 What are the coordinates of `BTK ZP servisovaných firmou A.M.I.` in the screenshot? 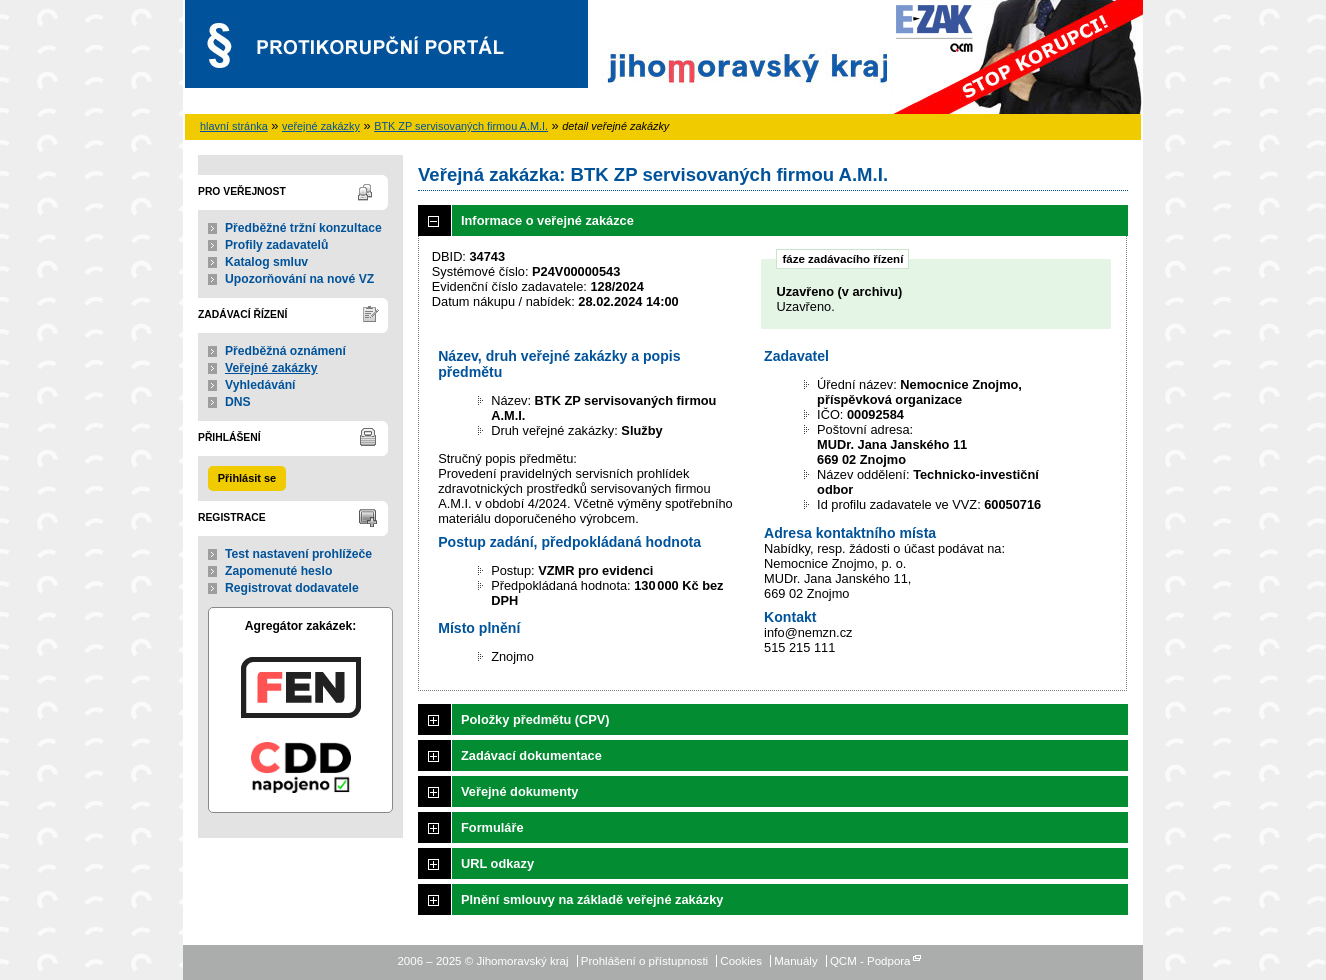 It's located at (461, 126).